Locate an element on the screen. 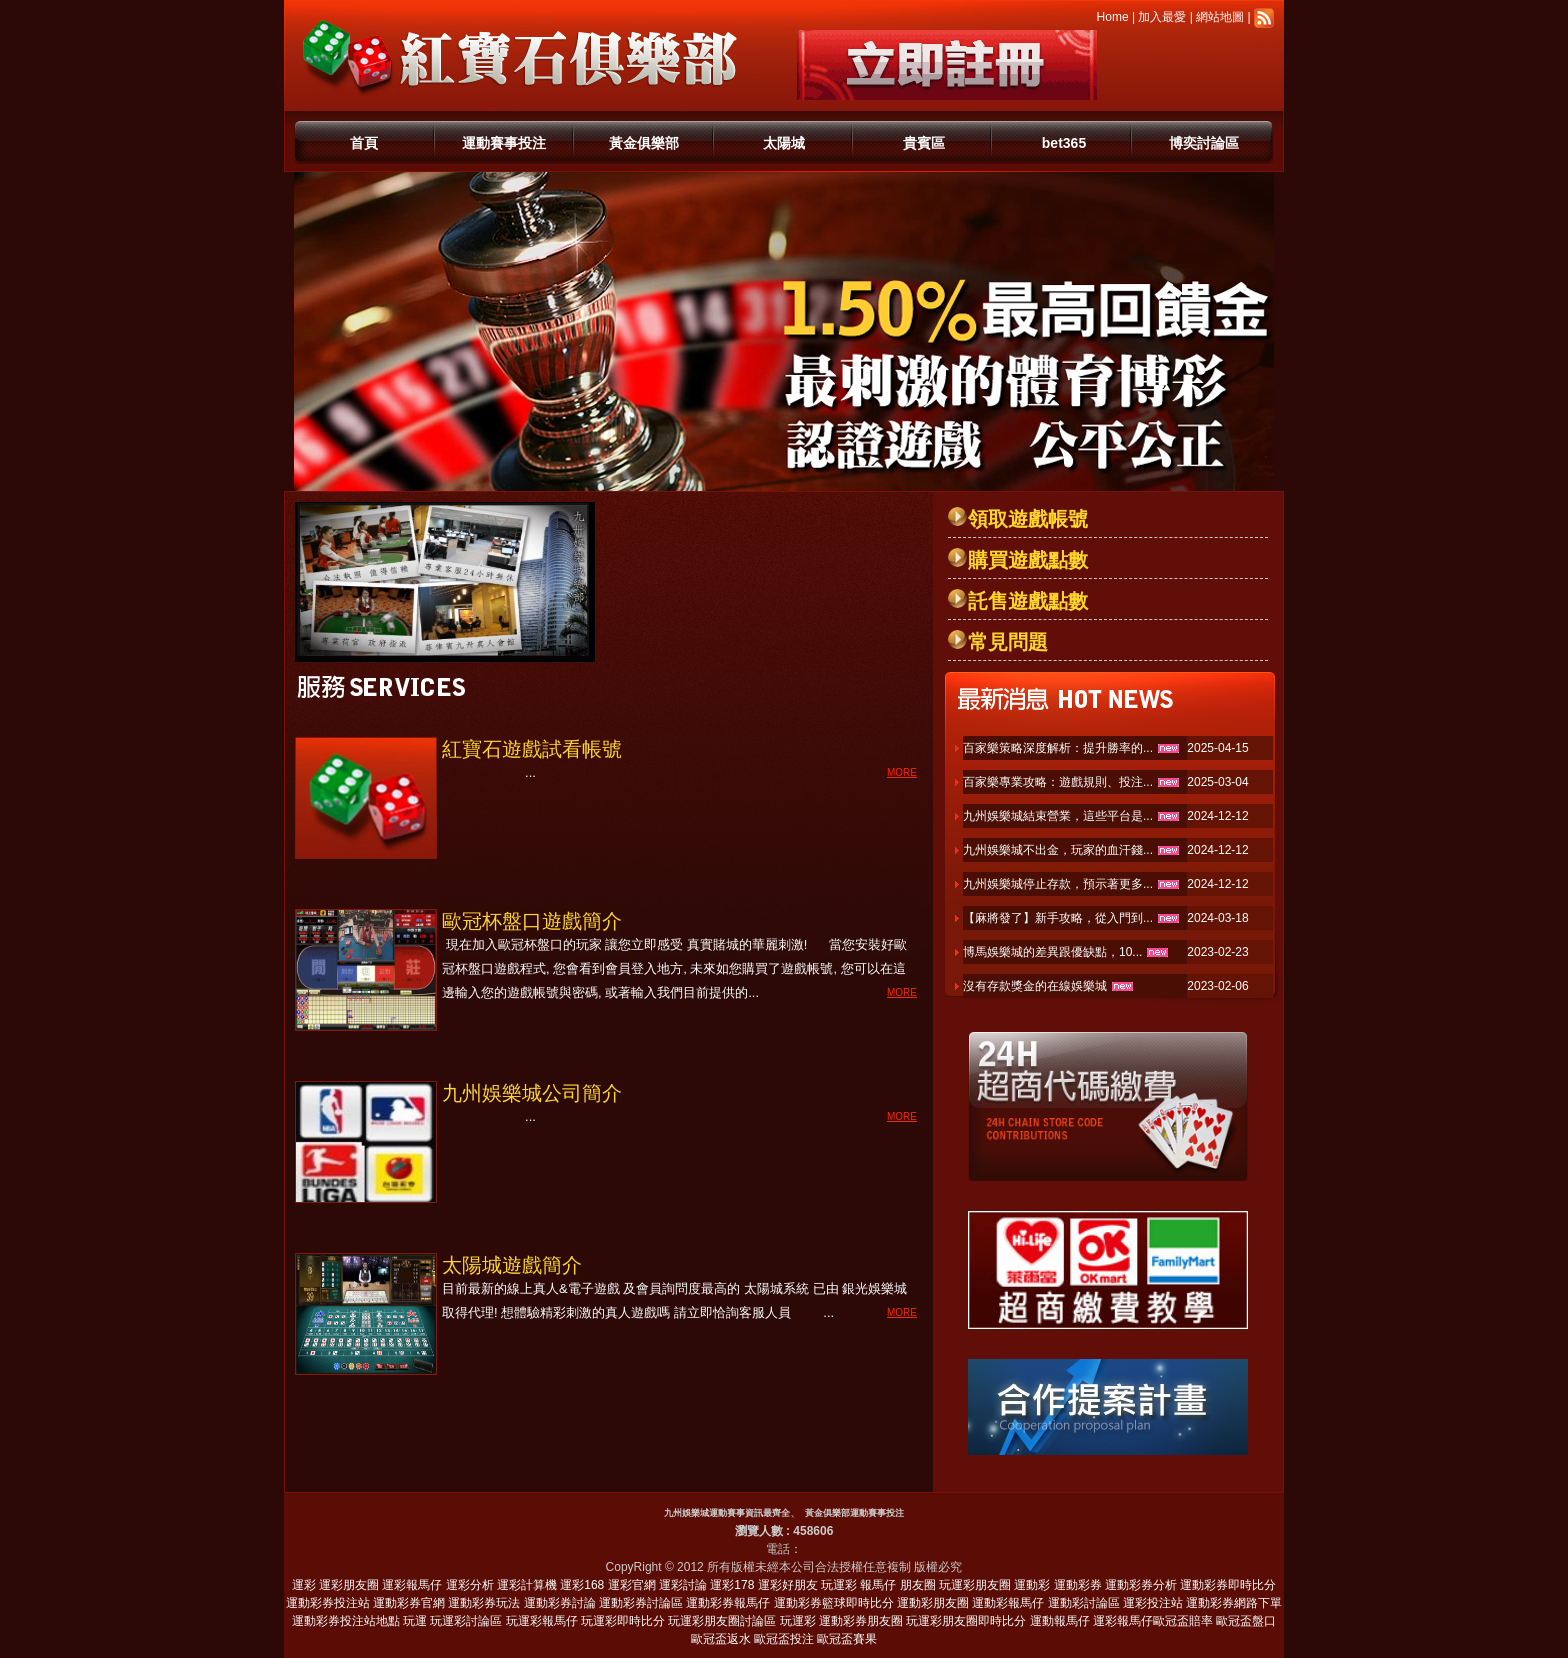 Image resolution: width=1568 pixels, height=1658 pixels. 運動彩券玩法 is located at coordinates (484, 1603).